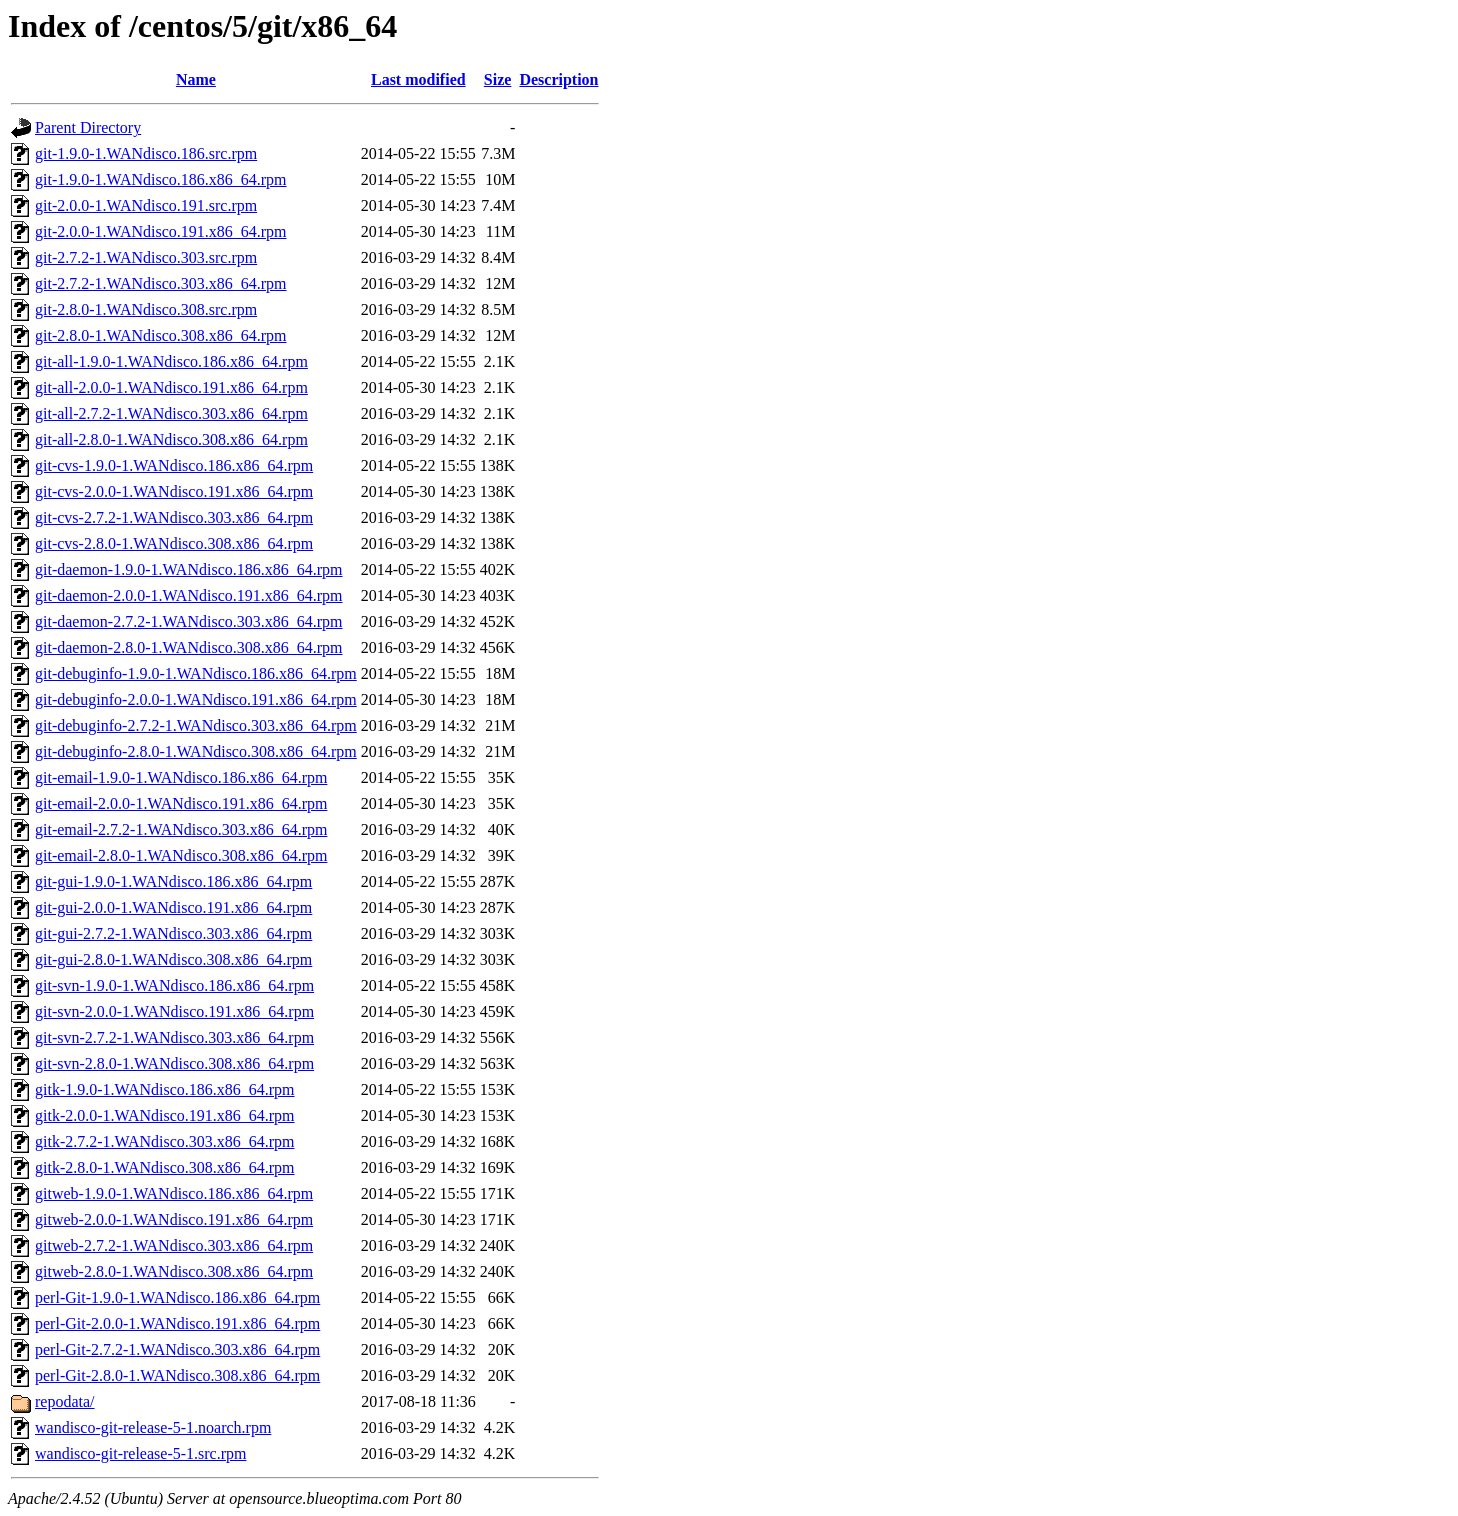 This screenshot has width=1458, height=1516. I want to click on git-2.7.2-1.WANdisco.303.x86_64.rpm, so click(161, 283).